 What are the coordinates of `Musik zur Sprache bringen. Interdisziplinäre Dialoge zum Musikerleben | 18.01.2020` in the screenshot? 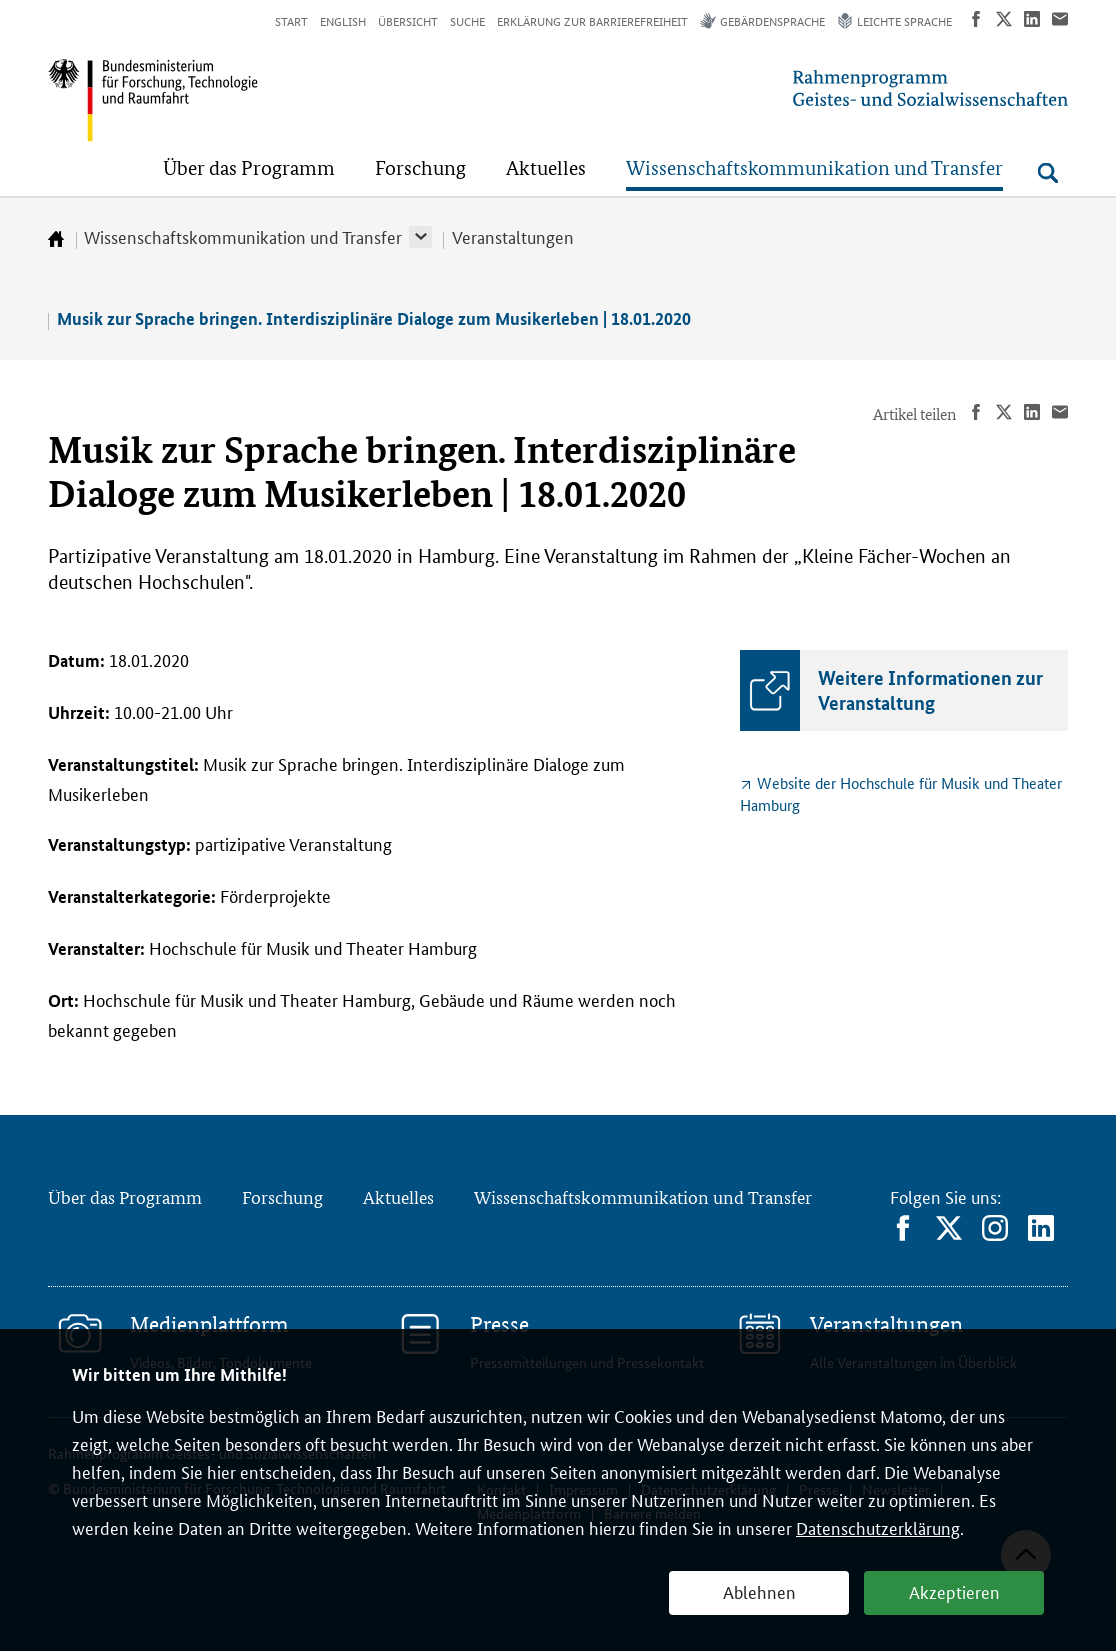 It's located at (374, 318).